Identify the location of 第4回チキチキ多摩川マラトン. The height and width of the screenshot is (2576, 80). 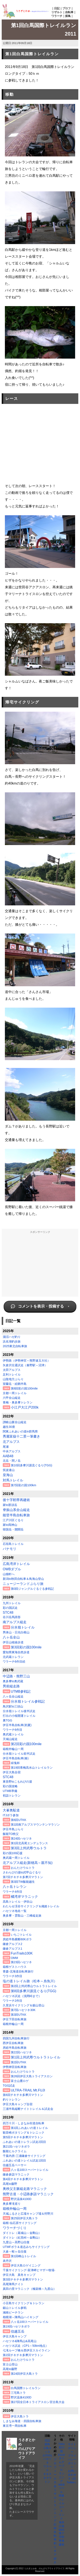
(23, 2179).